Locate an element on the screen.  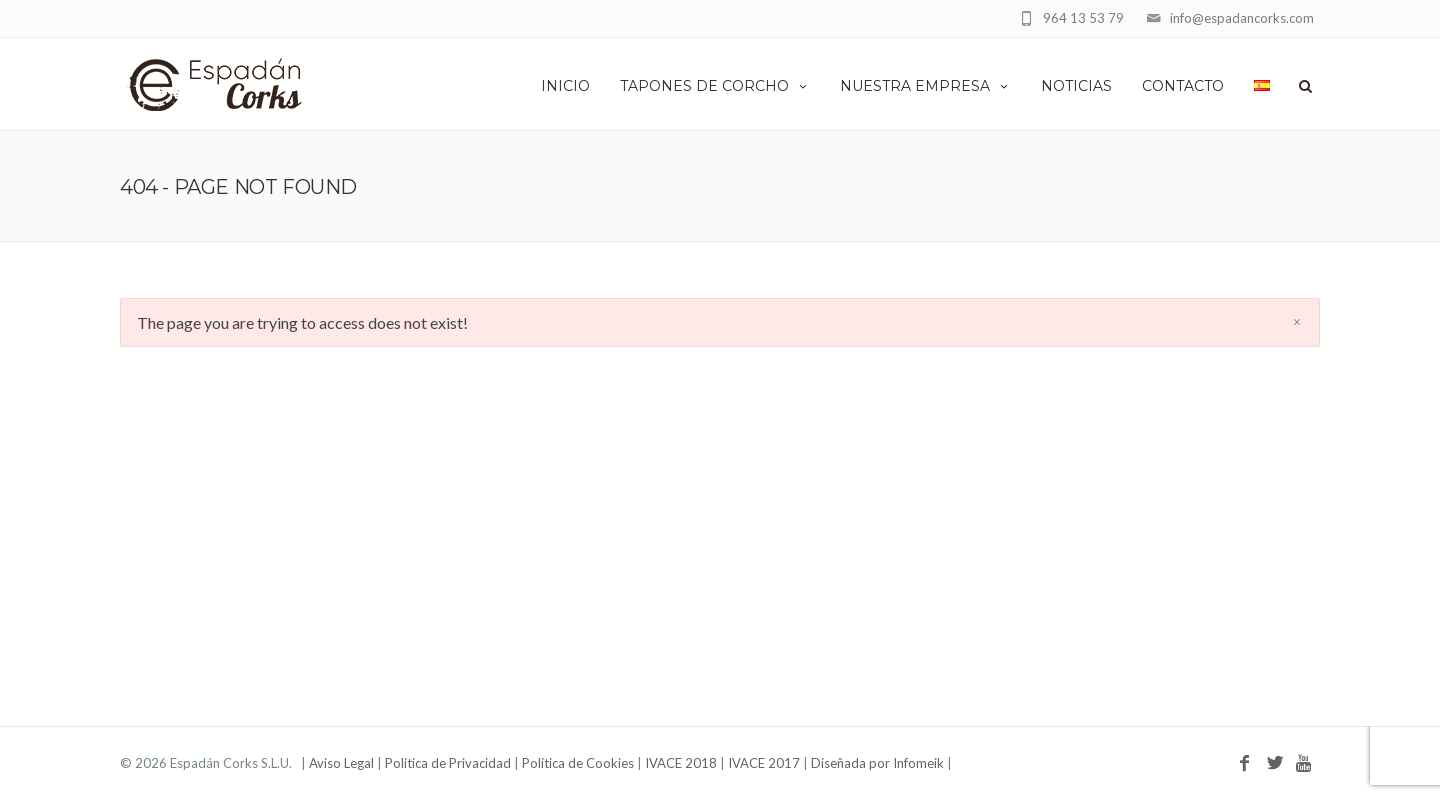
info@espadancorks.com is located at coordinates (1242, 18).